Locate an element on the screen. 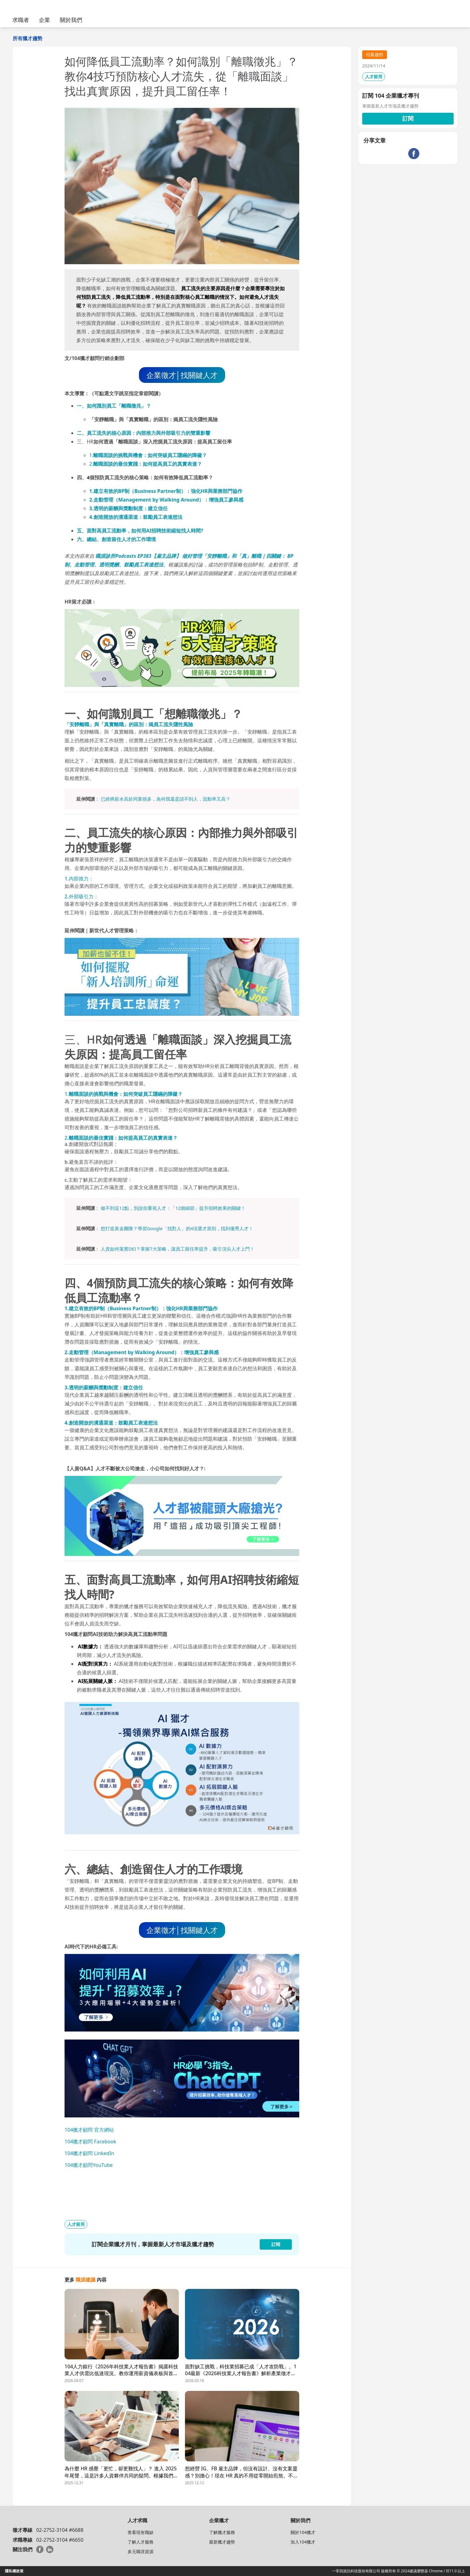 The height and width of the screenshot is (2576, 470). 了解獵才服務 is located at coordinates (222, 2532).